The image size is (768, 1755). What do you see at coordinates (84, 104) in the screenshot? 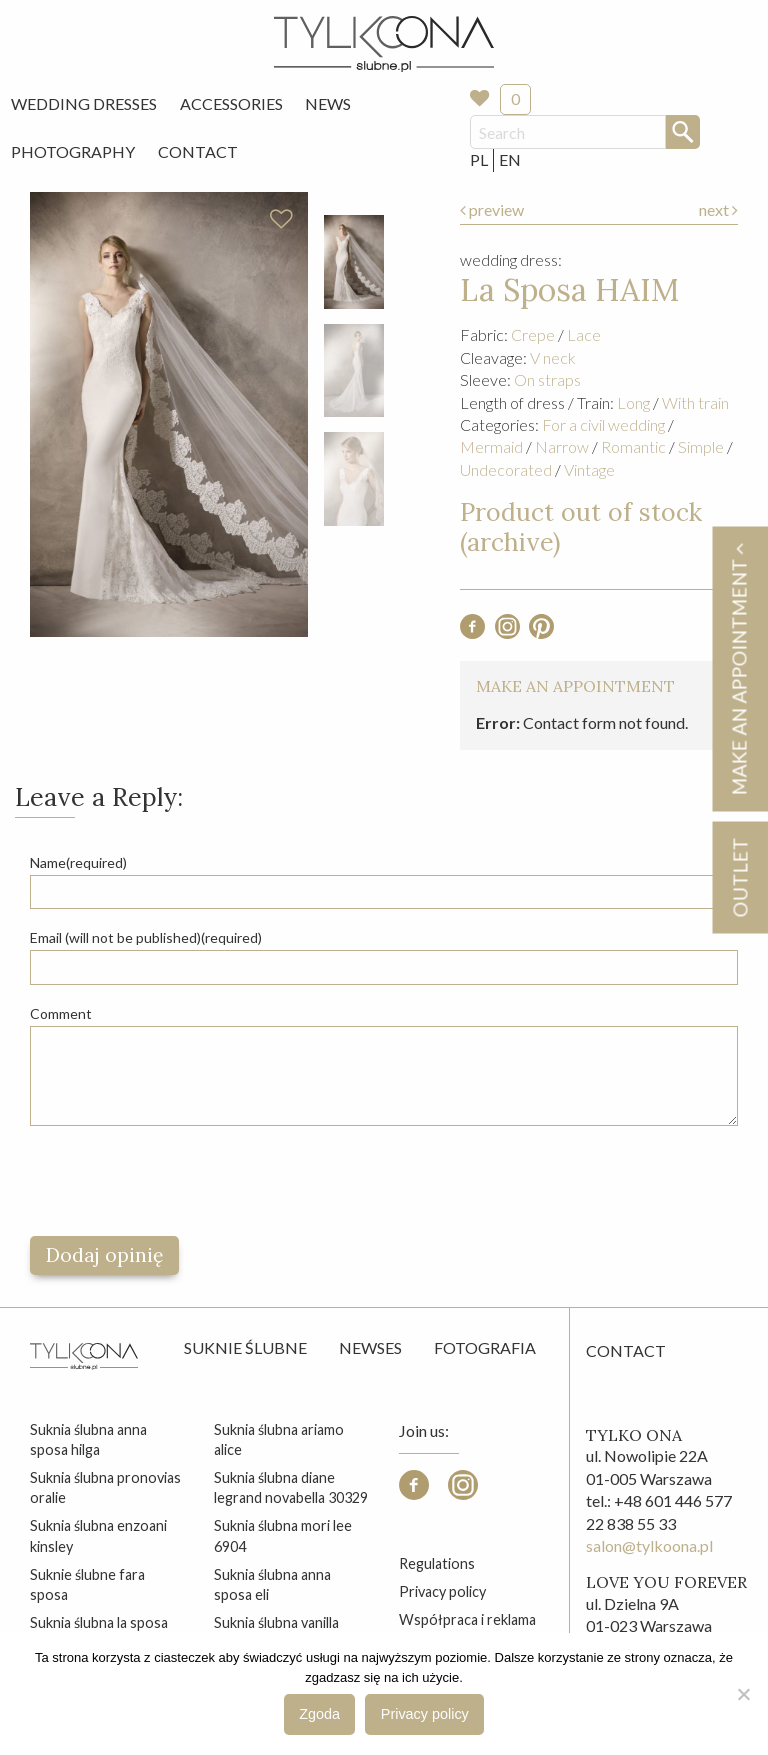
I see `[menuitem]` at bounding box center [84, 104].